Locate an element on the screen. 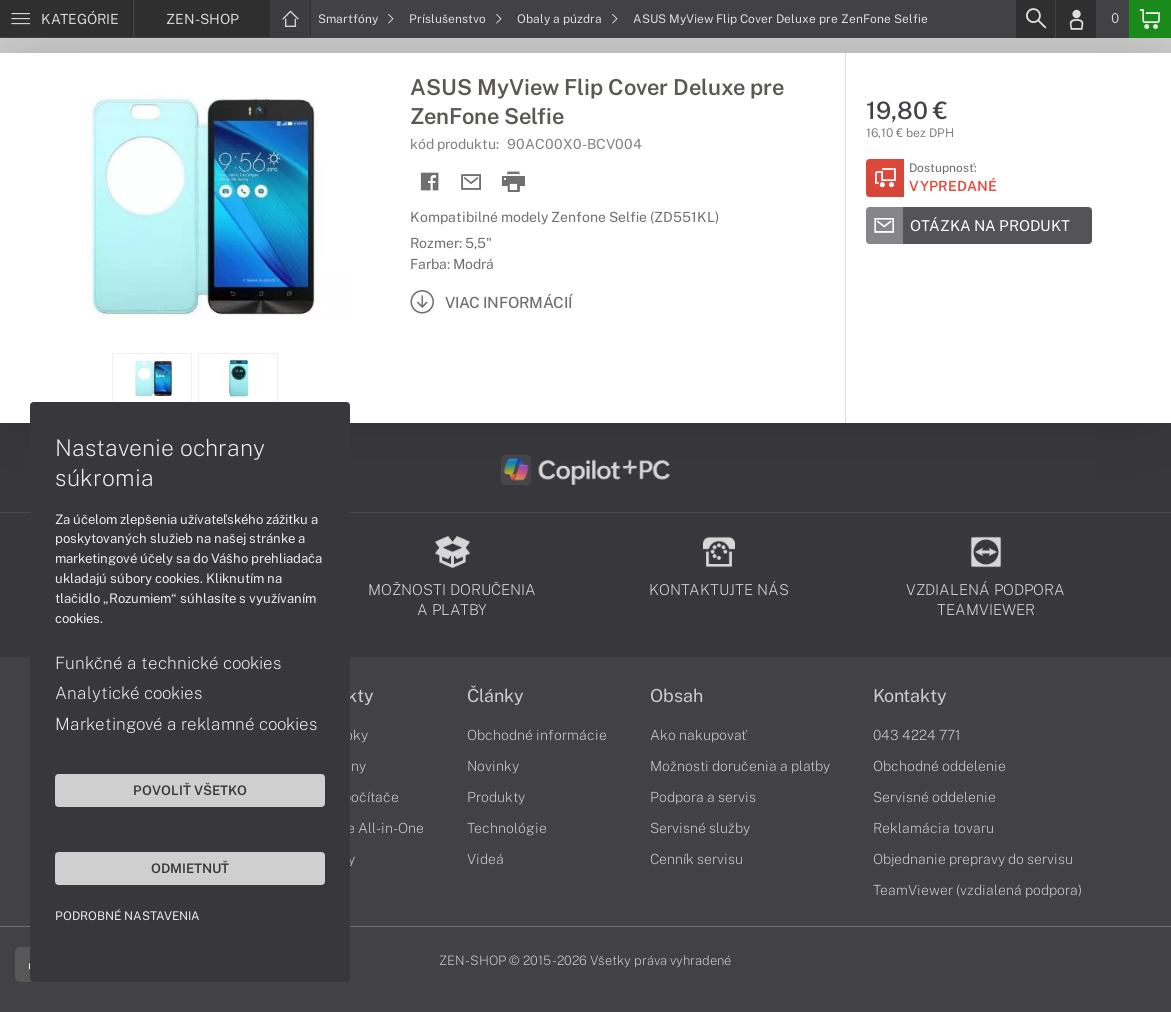 The width and height of the screenshot is (1171, 1012). Povoliť všetko is located at coordinates (190, 790).